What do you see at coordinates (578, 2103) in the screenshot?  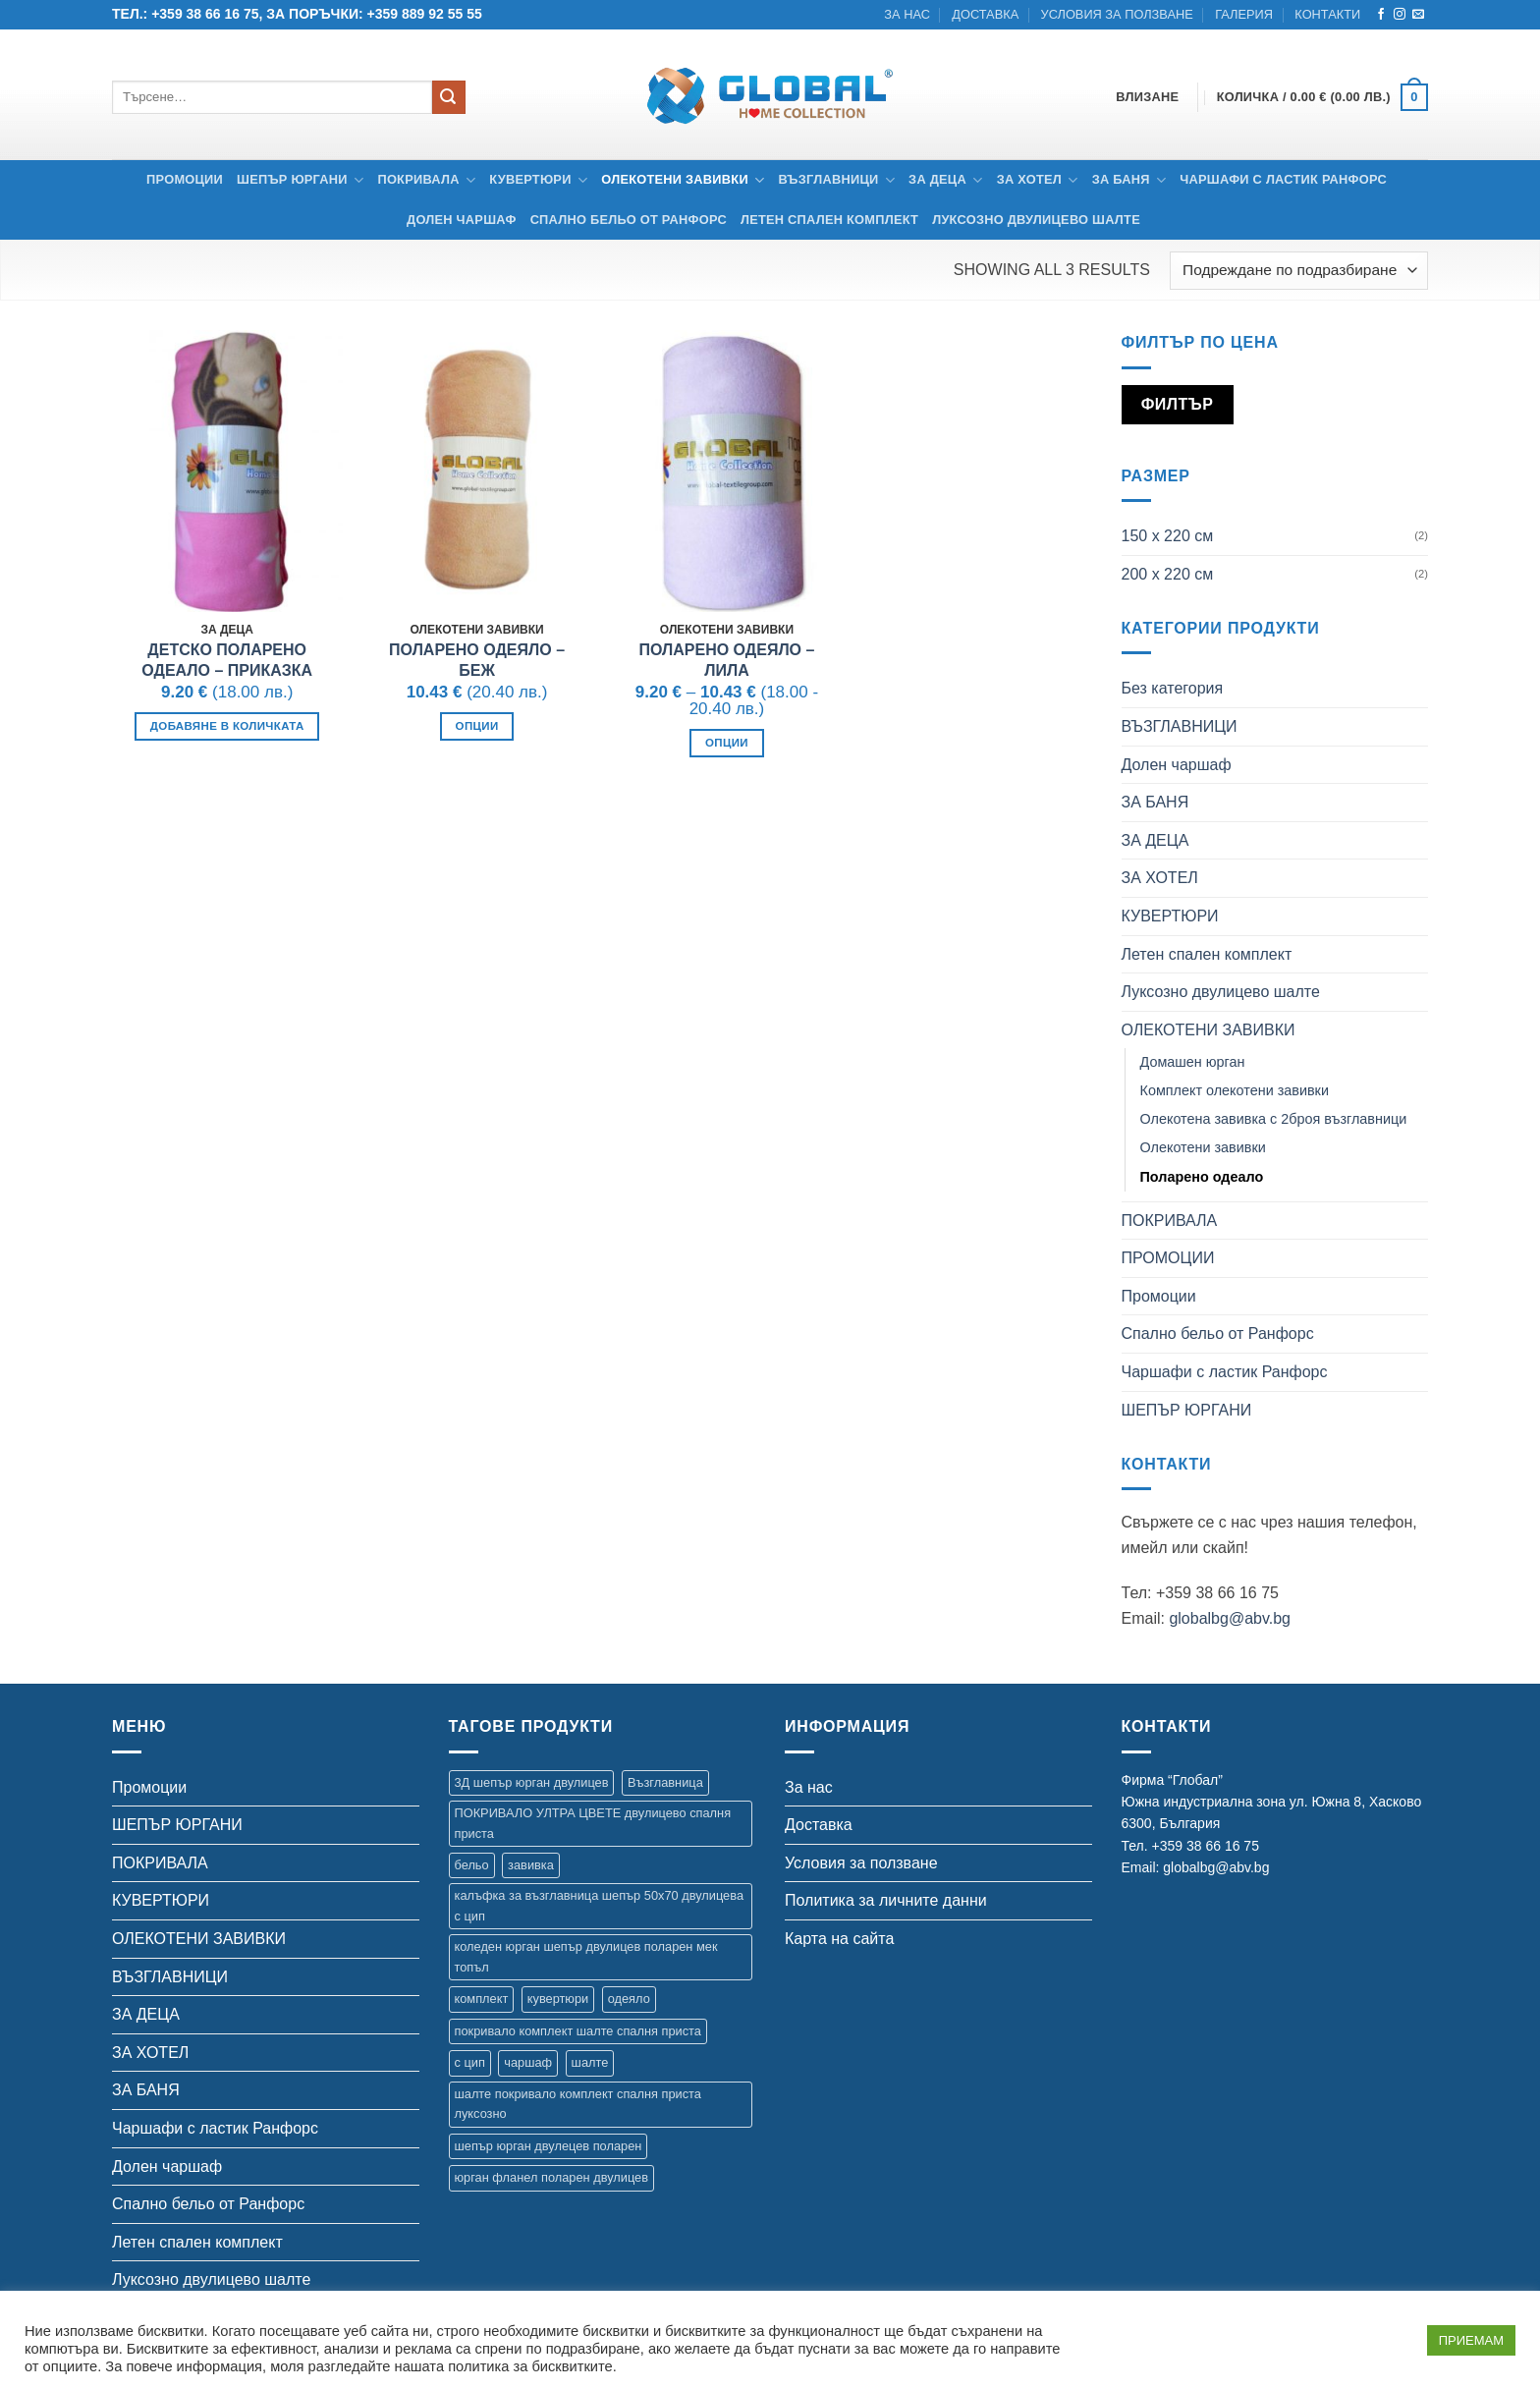 I see `шалте покривало комплект спалня приста луксозно [шалте покривало комплект спалня приста луксозно (1 продукт)]` at bounding box center [578, 2103].